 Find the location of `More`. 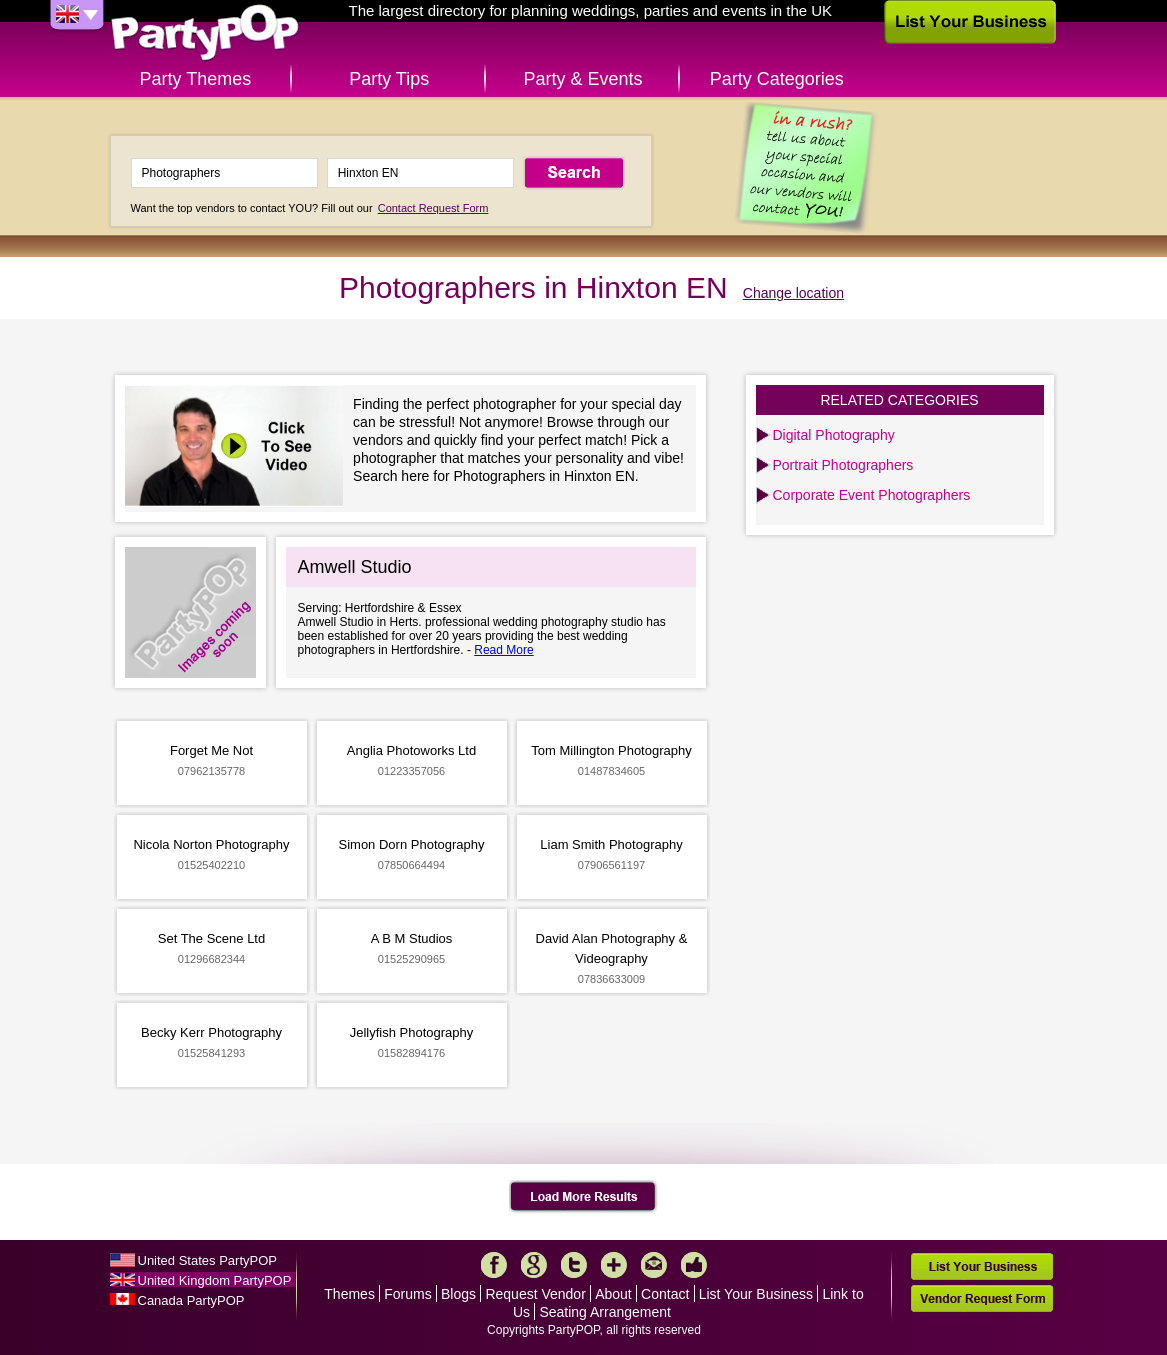

More is located at coordinates (614, 1265).